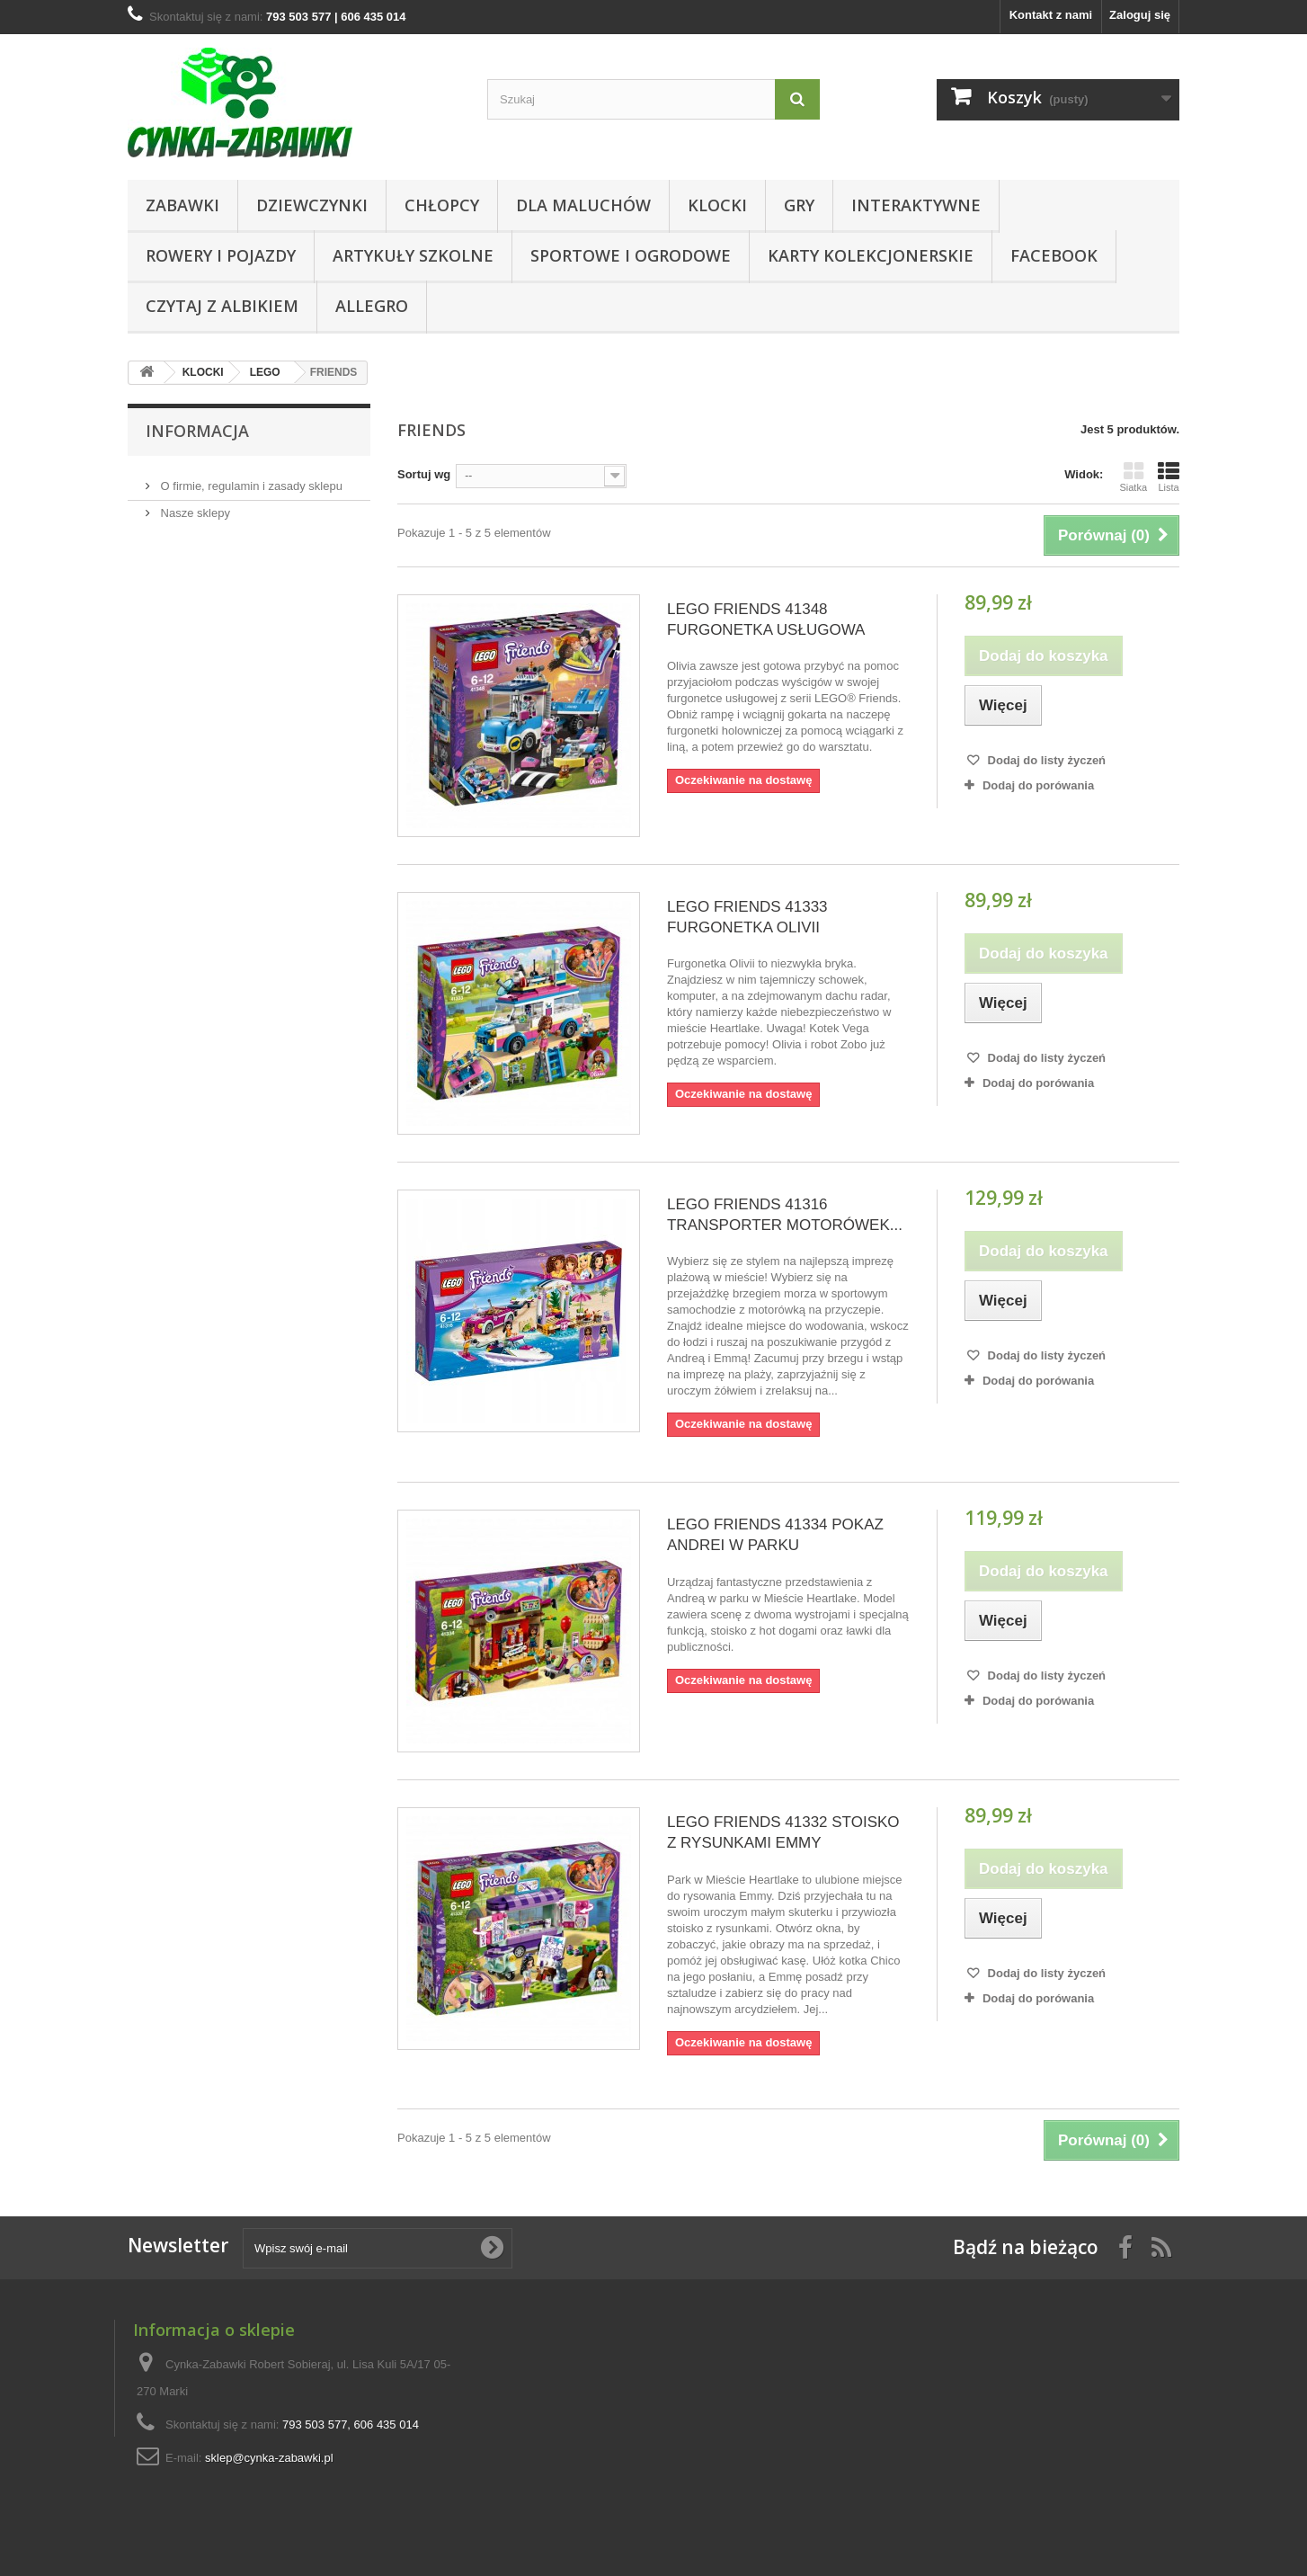 The image size is (1307, 2576). I want to click on CZYTAJ Z ALBIKIEM, so click(222, 305).